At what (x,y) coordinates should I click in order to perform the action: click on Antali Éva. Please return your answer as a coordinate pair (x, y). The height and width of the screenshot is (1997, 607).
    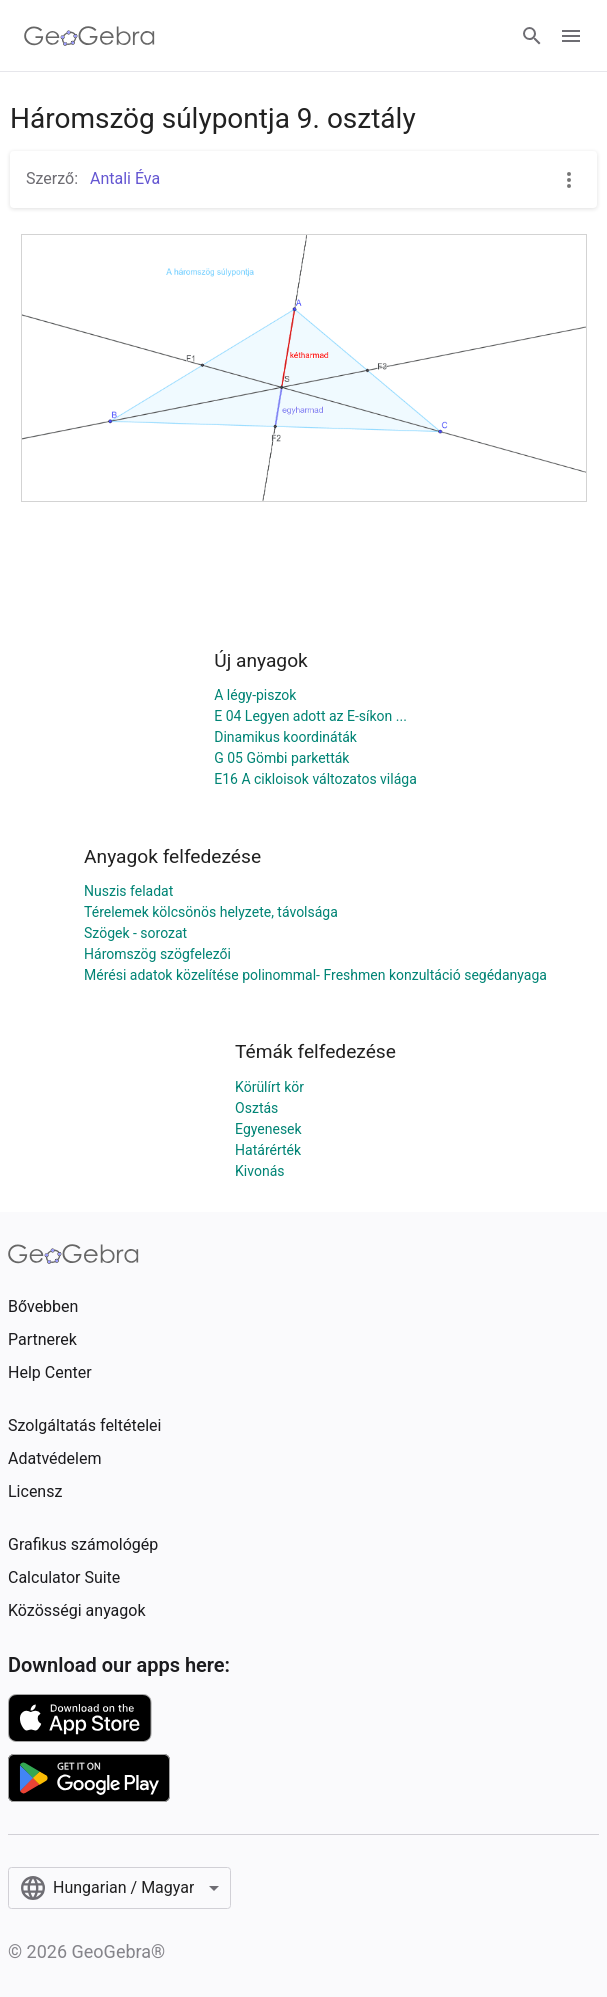
    Looking at the image, I should click on (123, 178).